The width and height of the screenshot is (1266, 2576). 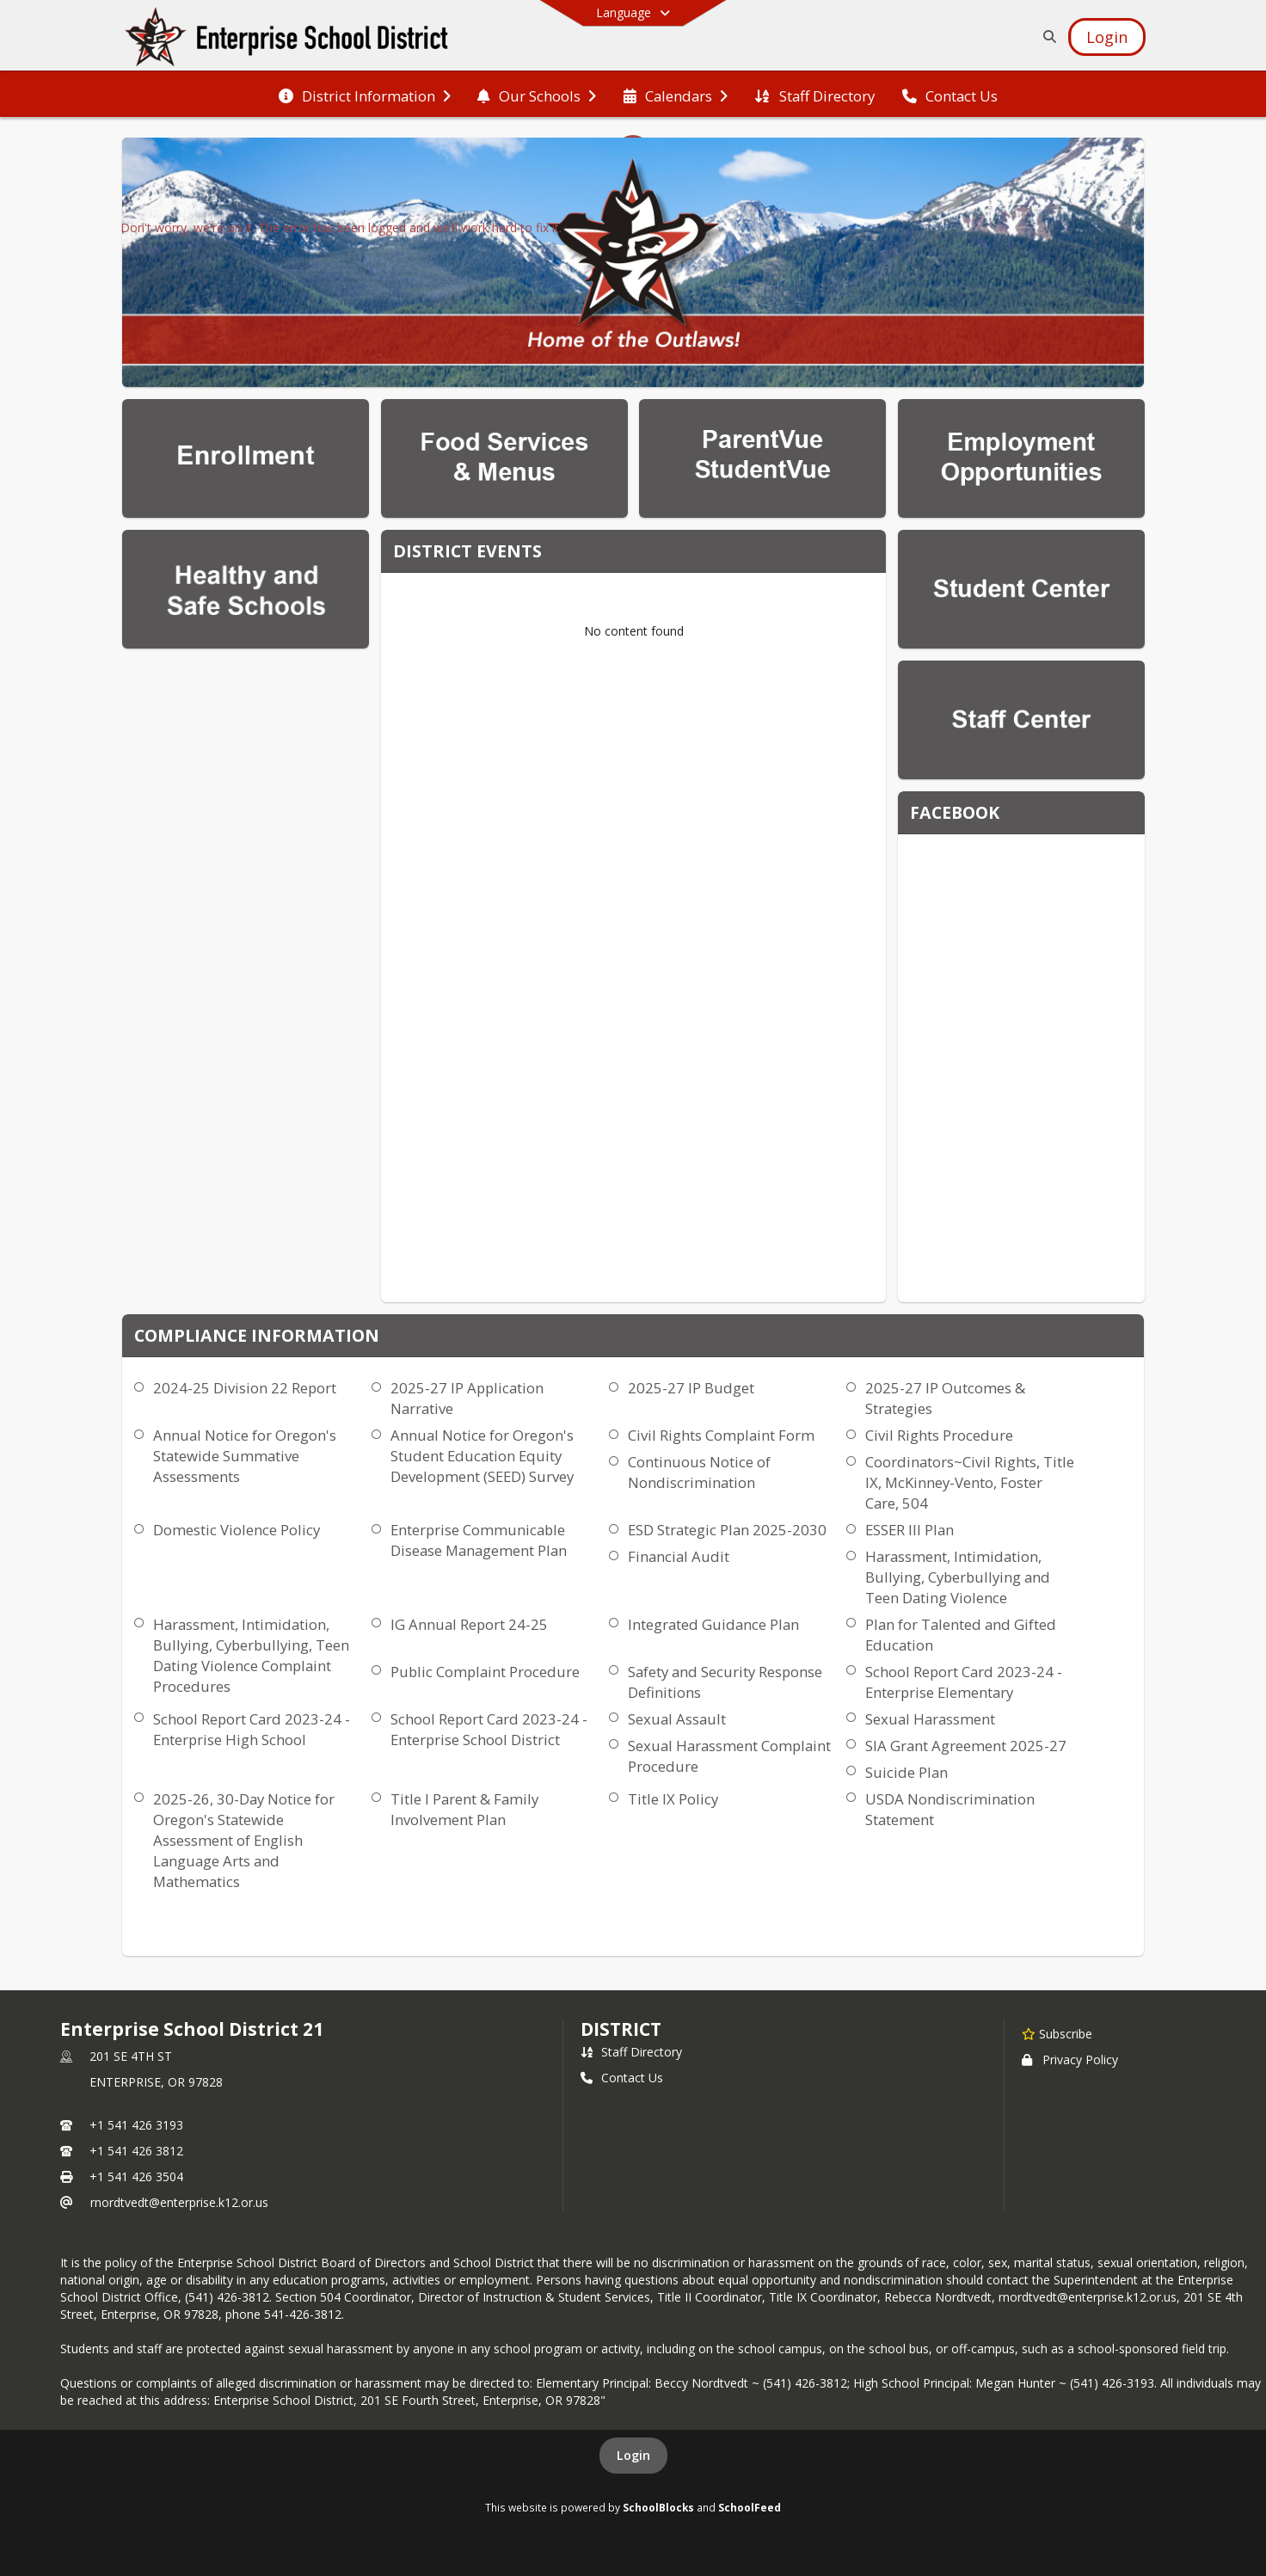 What do you see at coordinates (963, 1682) in the screenshot?
I see `School Report Card 2023-24 - Enterprise Elementary` at bounding box center [963, 1682].